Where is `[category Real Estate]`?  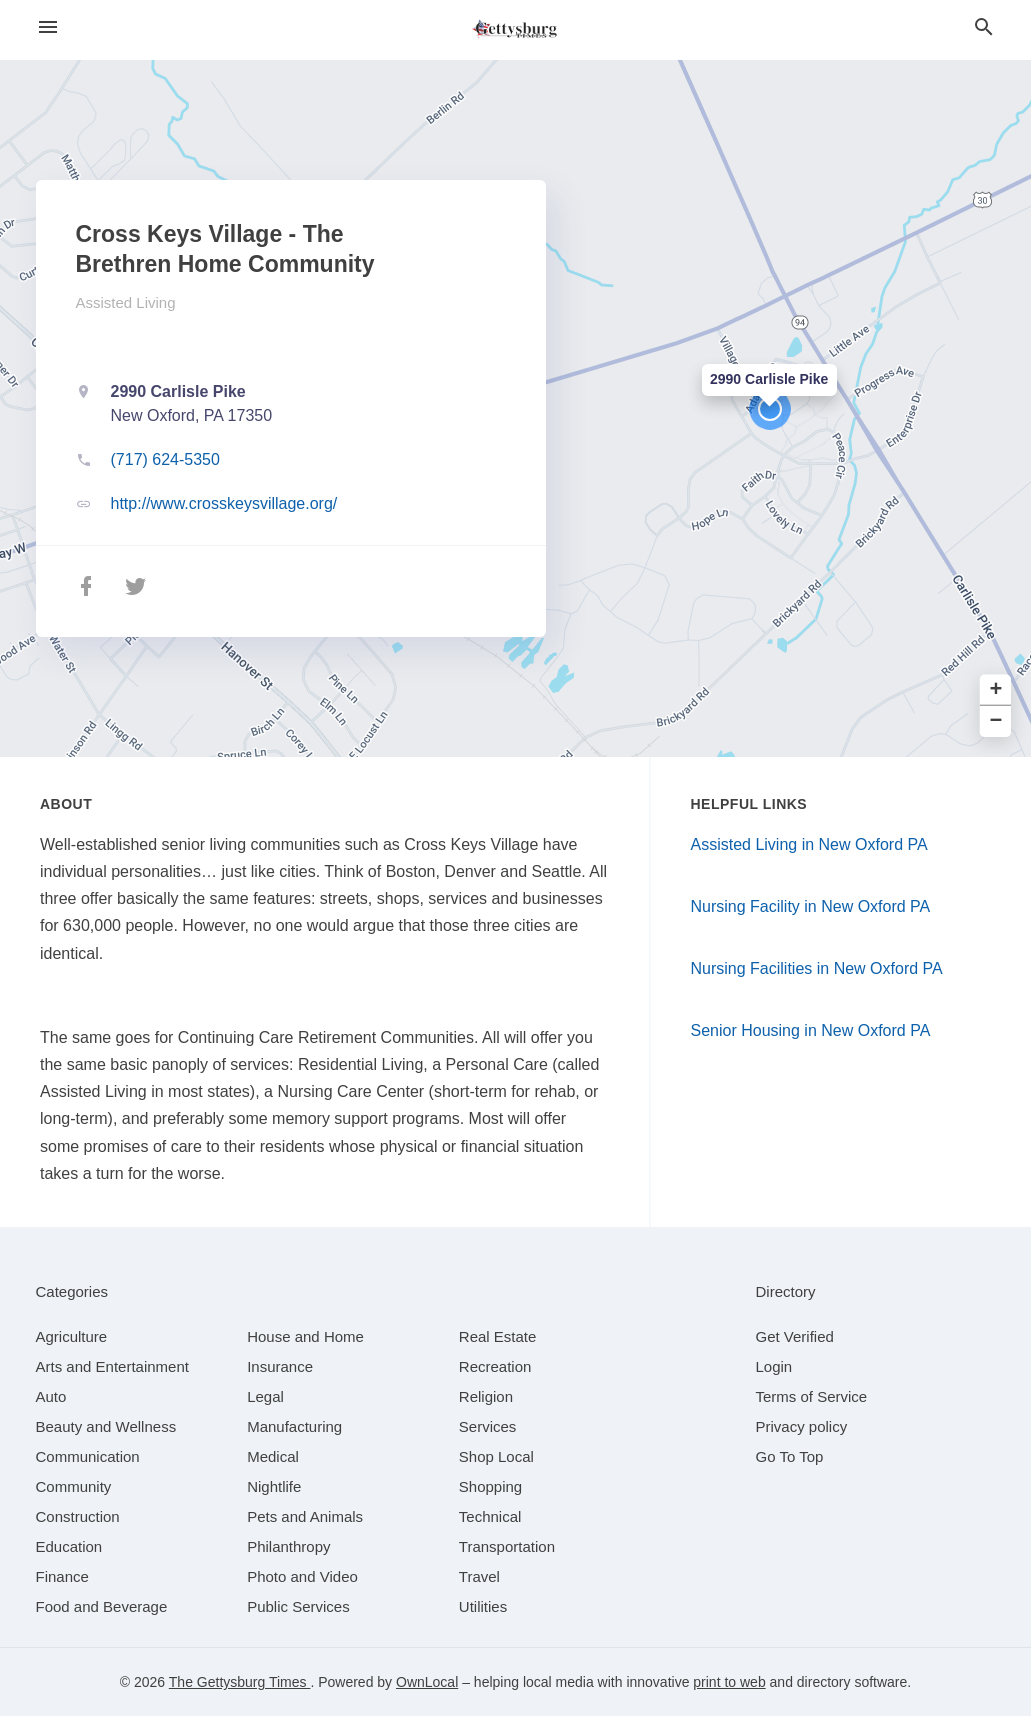 [category Real Estate] is located at coordinates (498, 1336).